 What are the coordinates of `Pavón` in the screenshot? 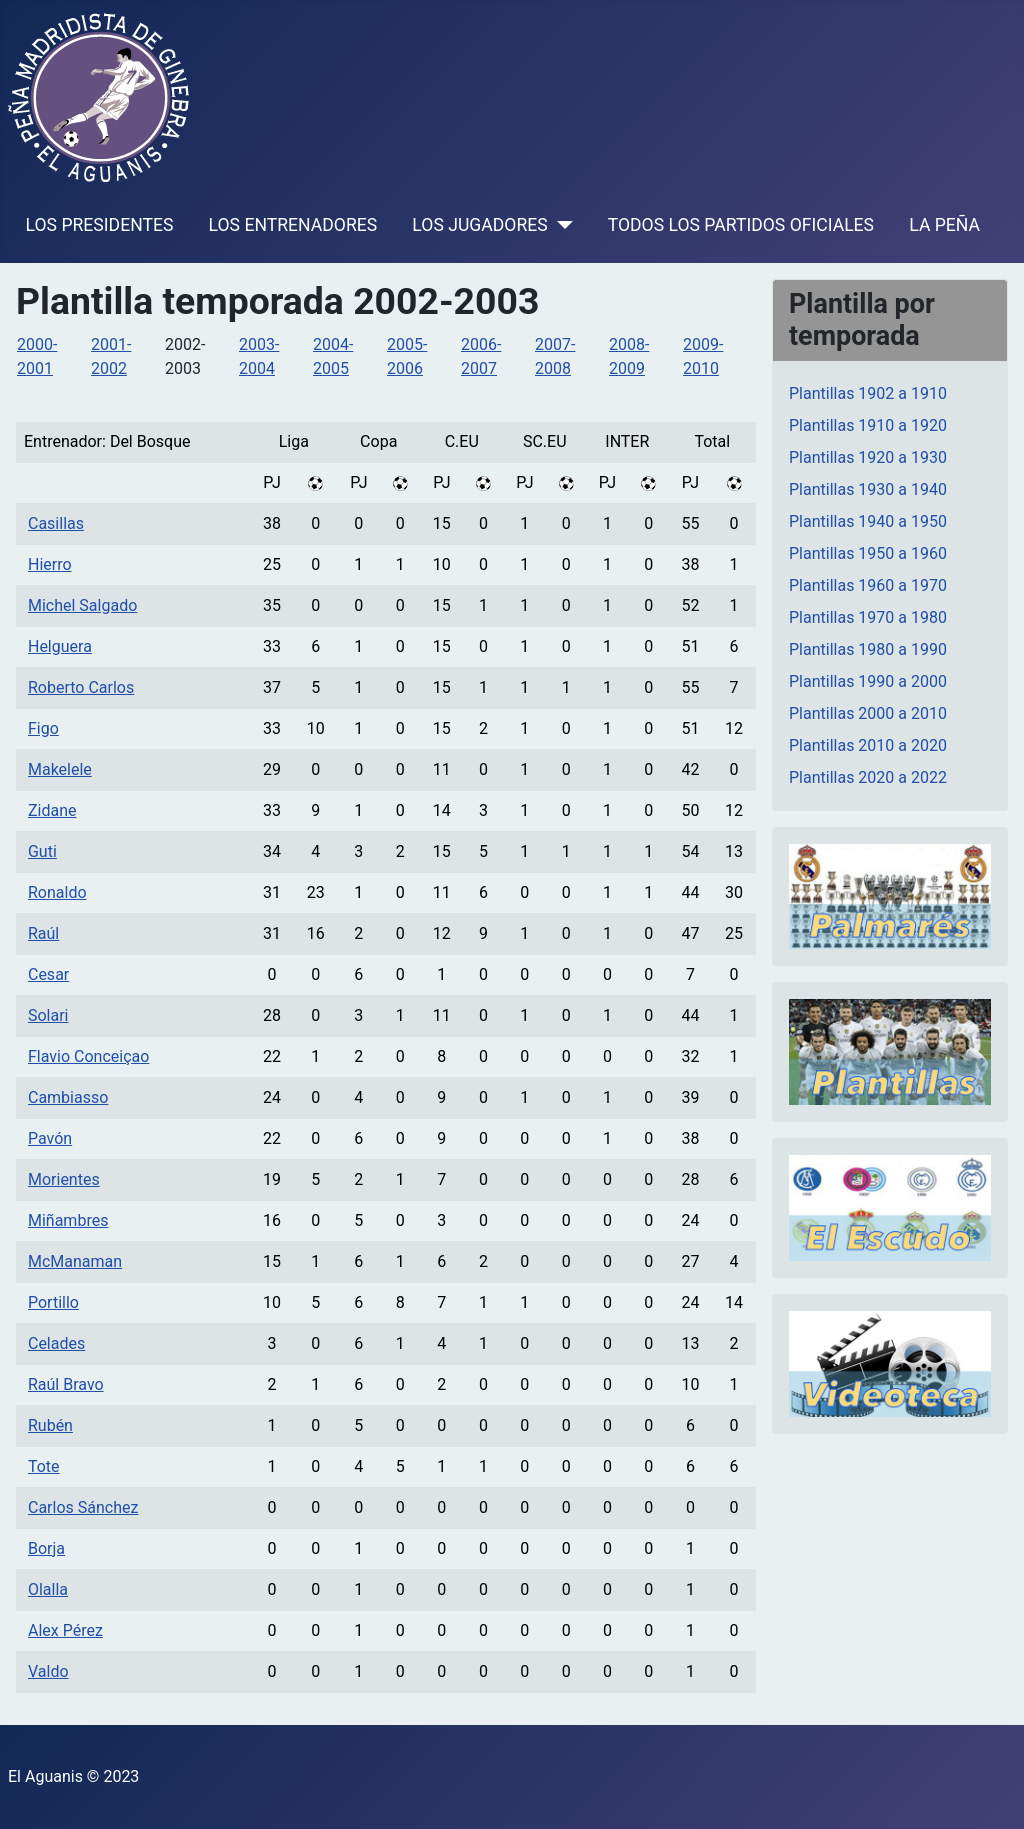 It's located at (50, 1138).